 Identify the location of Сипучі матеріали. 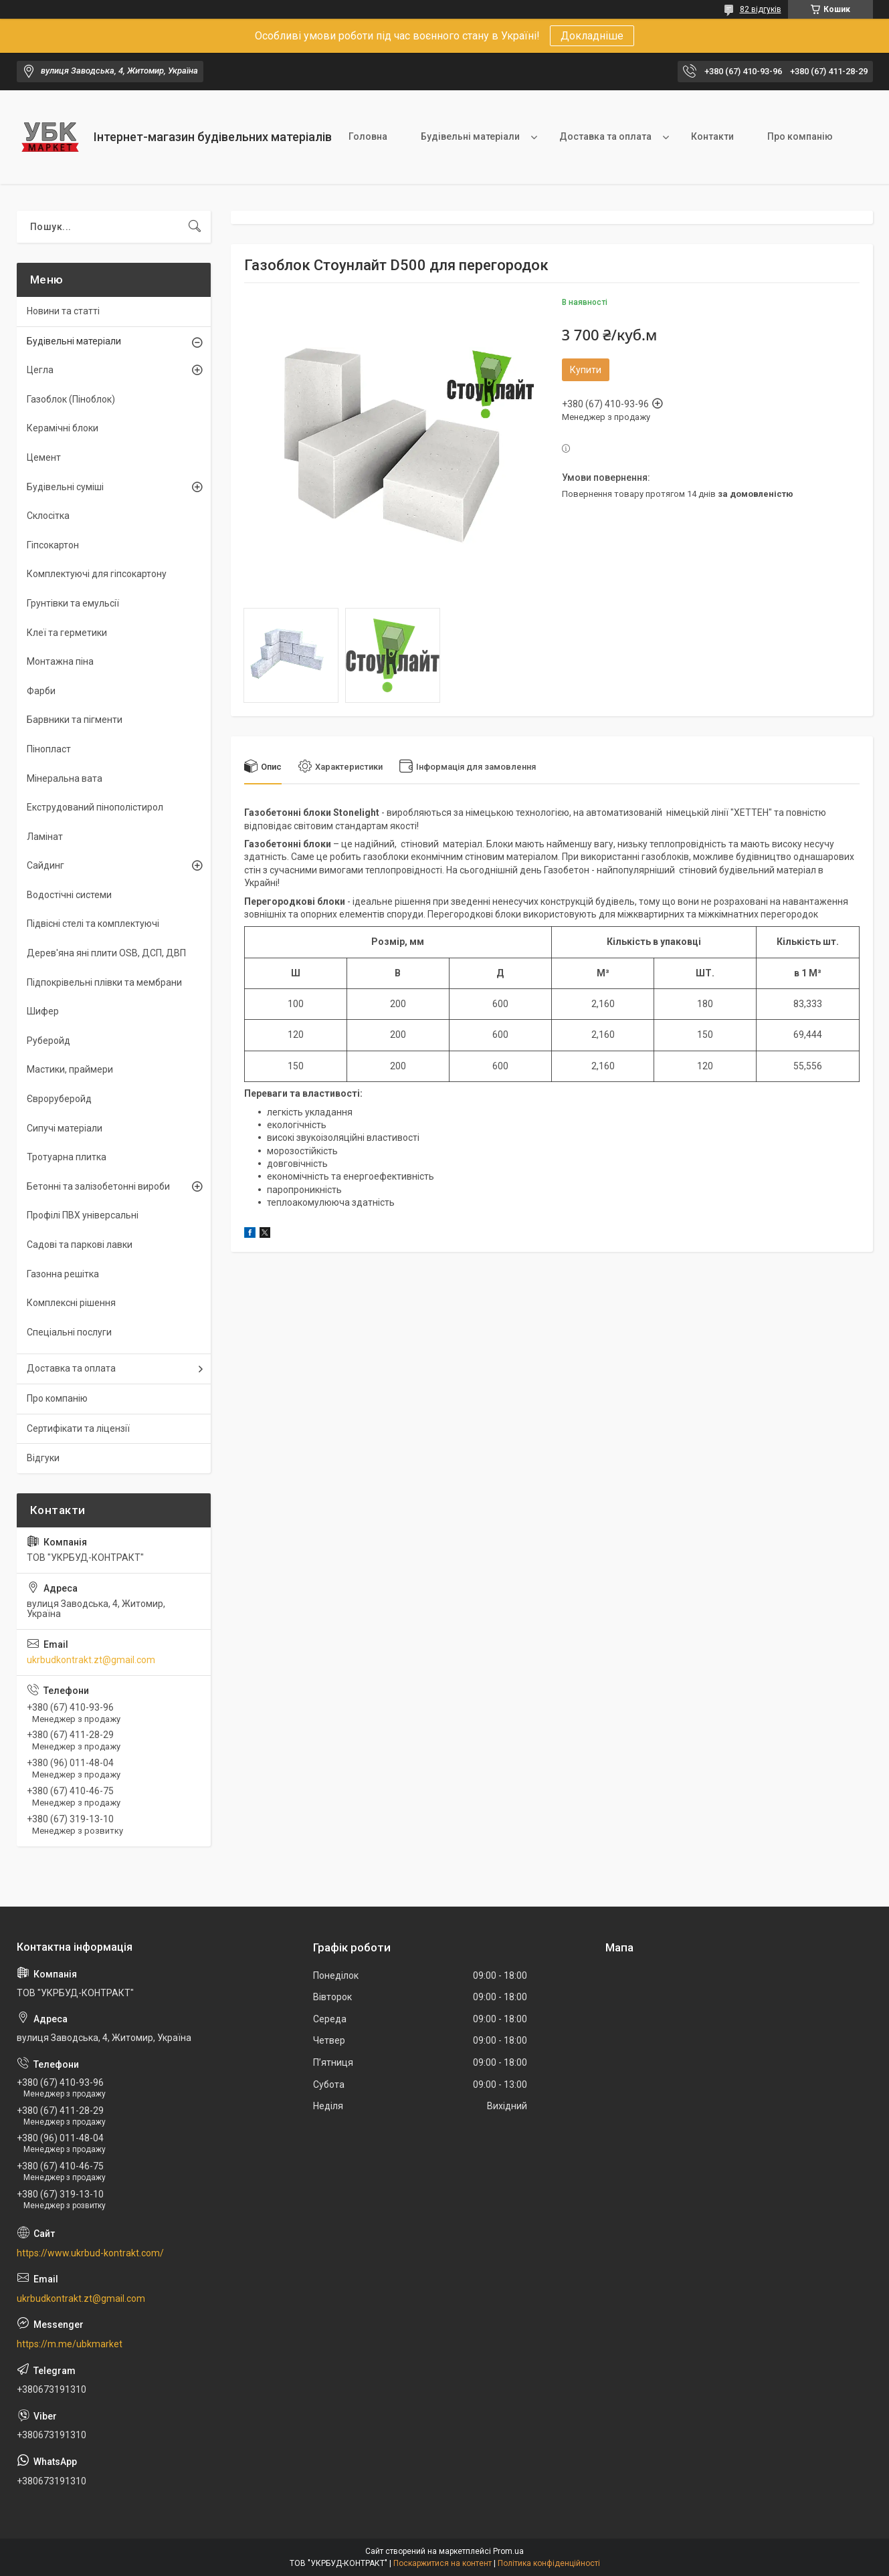
(64, 1128).